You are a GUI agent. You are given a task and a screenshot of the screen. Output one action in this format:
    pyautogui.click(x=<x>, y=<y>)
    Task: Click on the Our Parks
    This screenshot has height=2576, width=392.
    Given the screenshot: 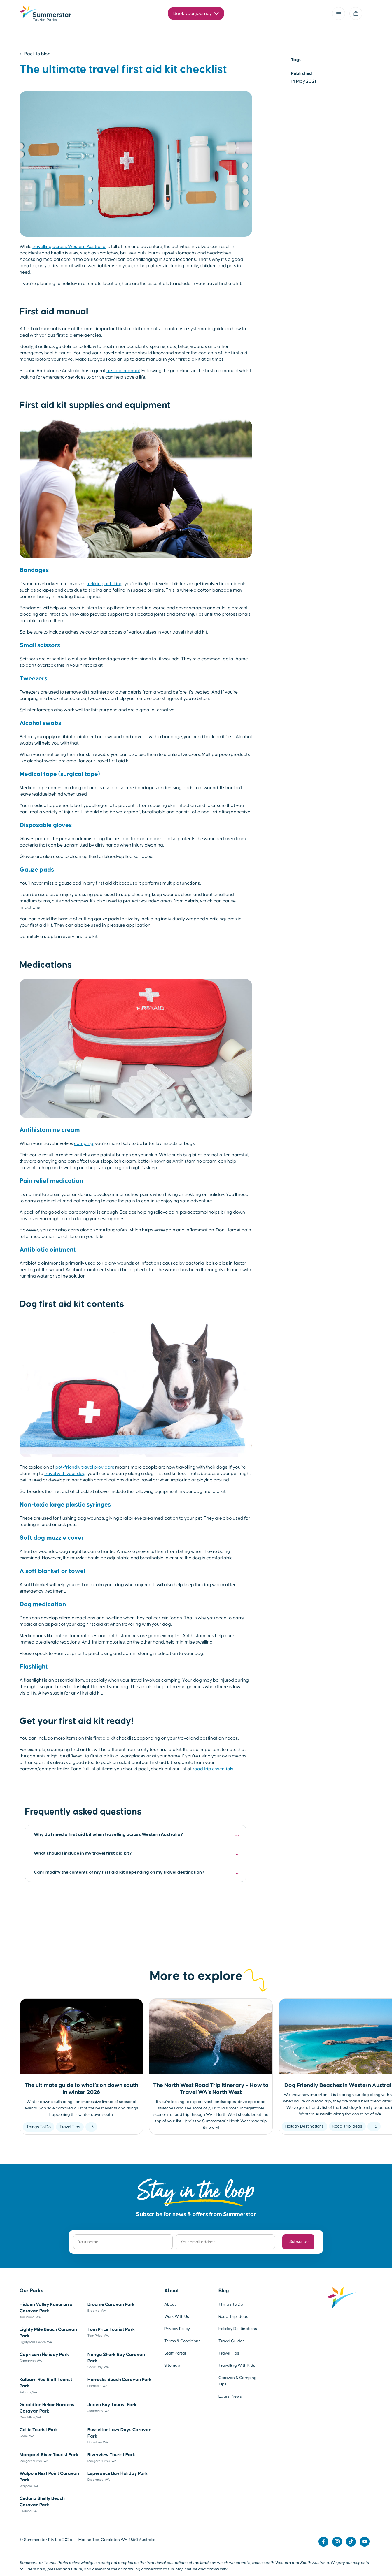 What is the action you would take?
    pyautogui.click(x=31, y=2290)
    